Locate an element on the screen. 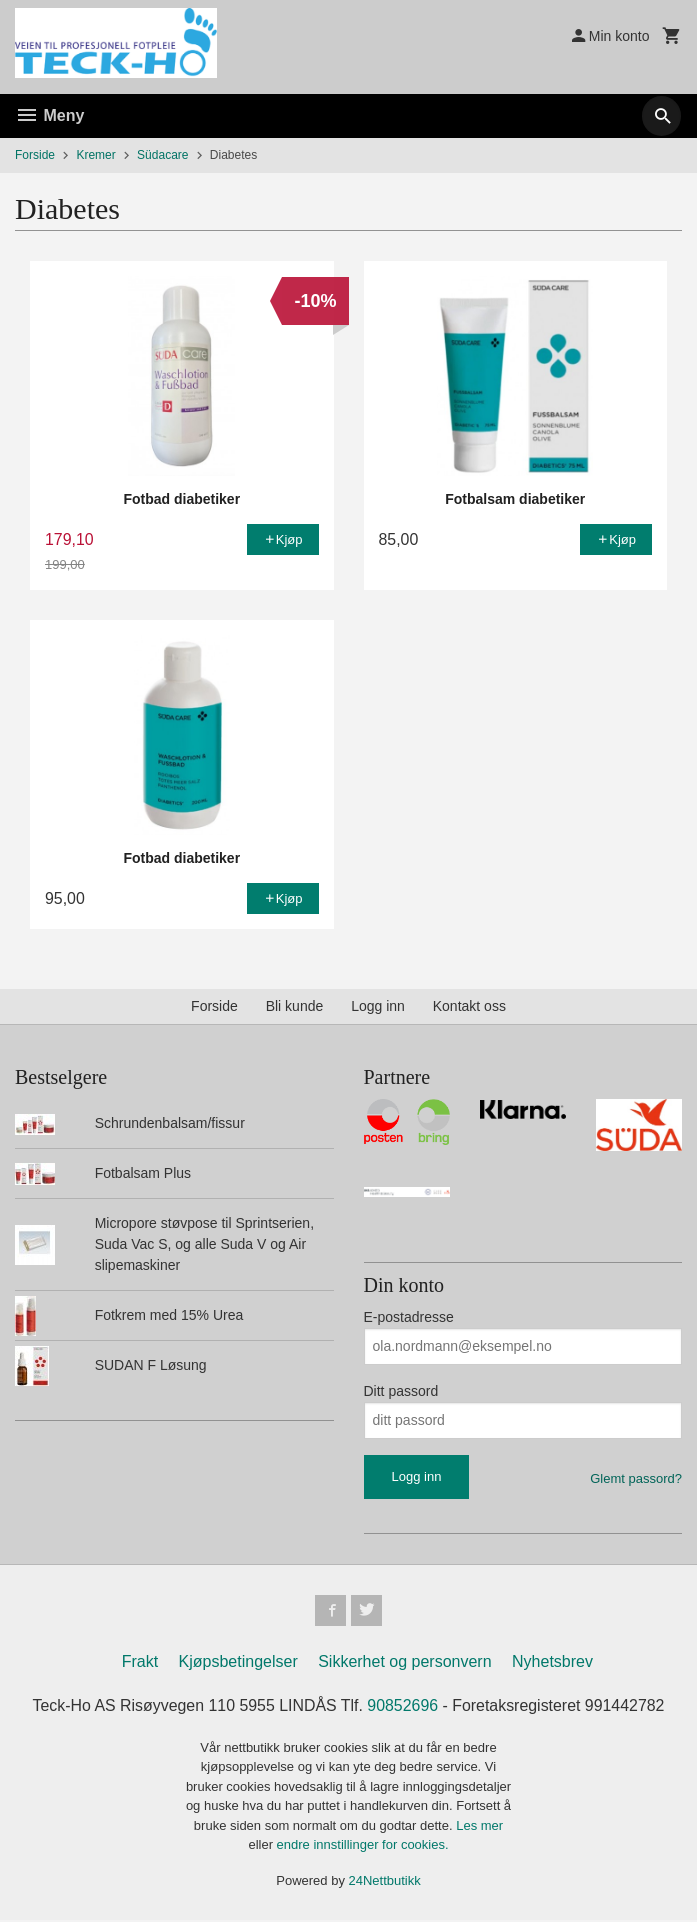 The image size is (697, 1922). Nyhetsbrev is located at coordinates (552, 1662).